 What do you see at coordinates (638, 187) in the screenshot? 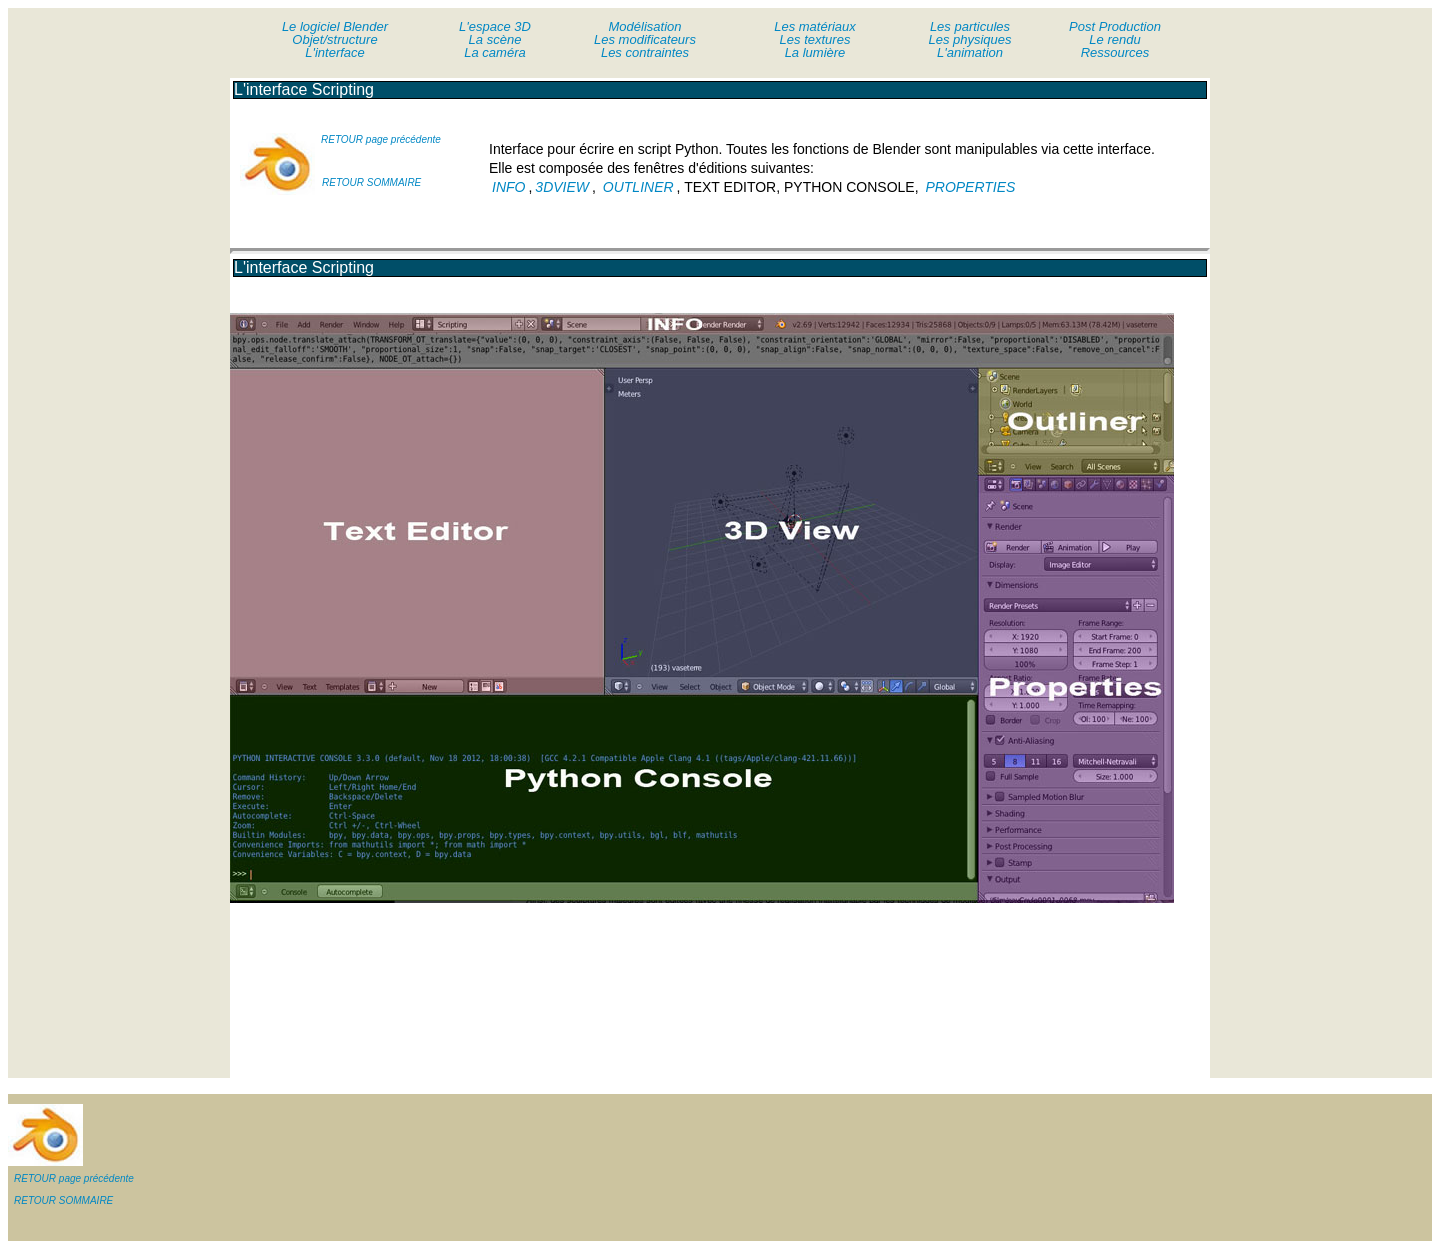
I see `OUTLINER` at bounding box center [638, 187].